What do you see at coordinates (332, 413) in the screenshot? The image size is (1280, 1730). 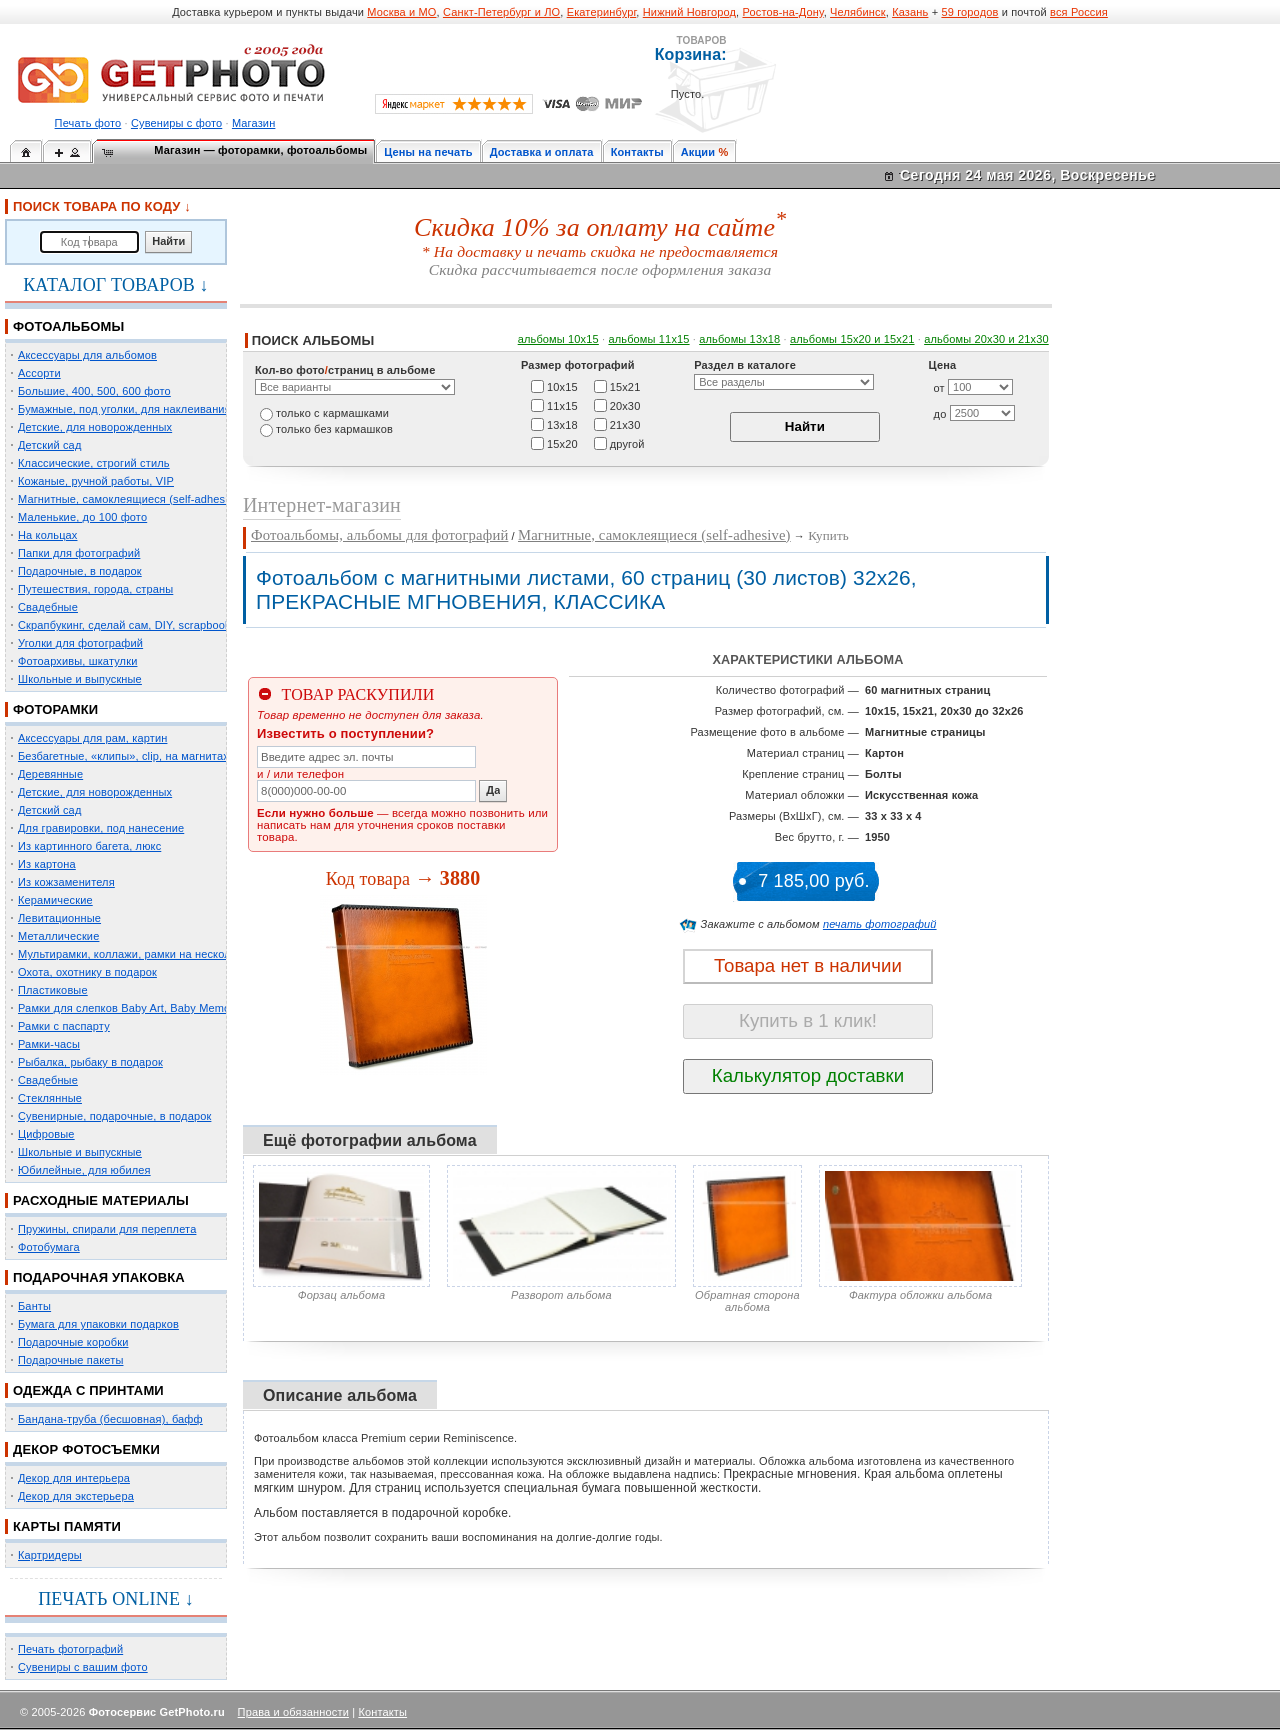 I see `только c кармашками` at bounding box center [332, 413].